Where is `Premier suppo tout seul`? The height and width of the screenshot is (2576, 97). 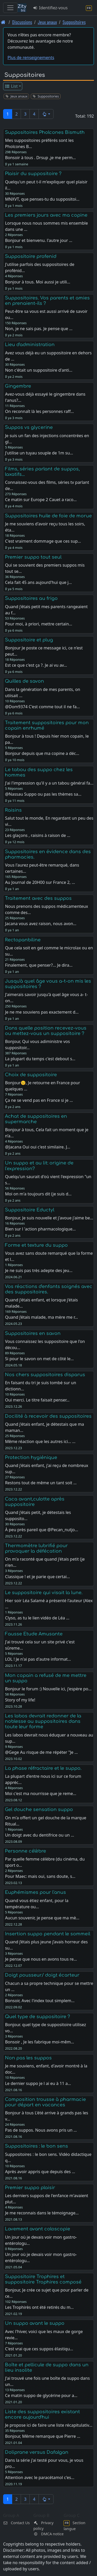 Premier suppo tout seul is located at coordinates (33, 557).